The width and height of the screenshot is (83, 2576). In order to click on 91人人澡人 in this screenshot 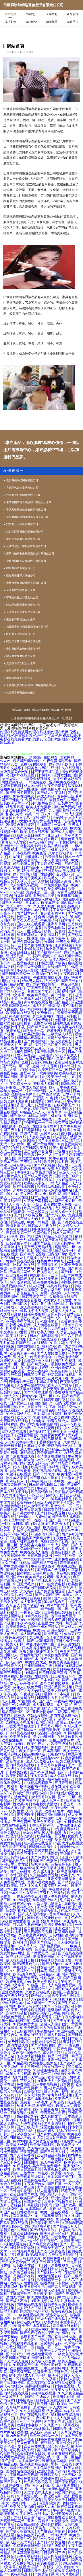, I will do `click(73, 2375)`.